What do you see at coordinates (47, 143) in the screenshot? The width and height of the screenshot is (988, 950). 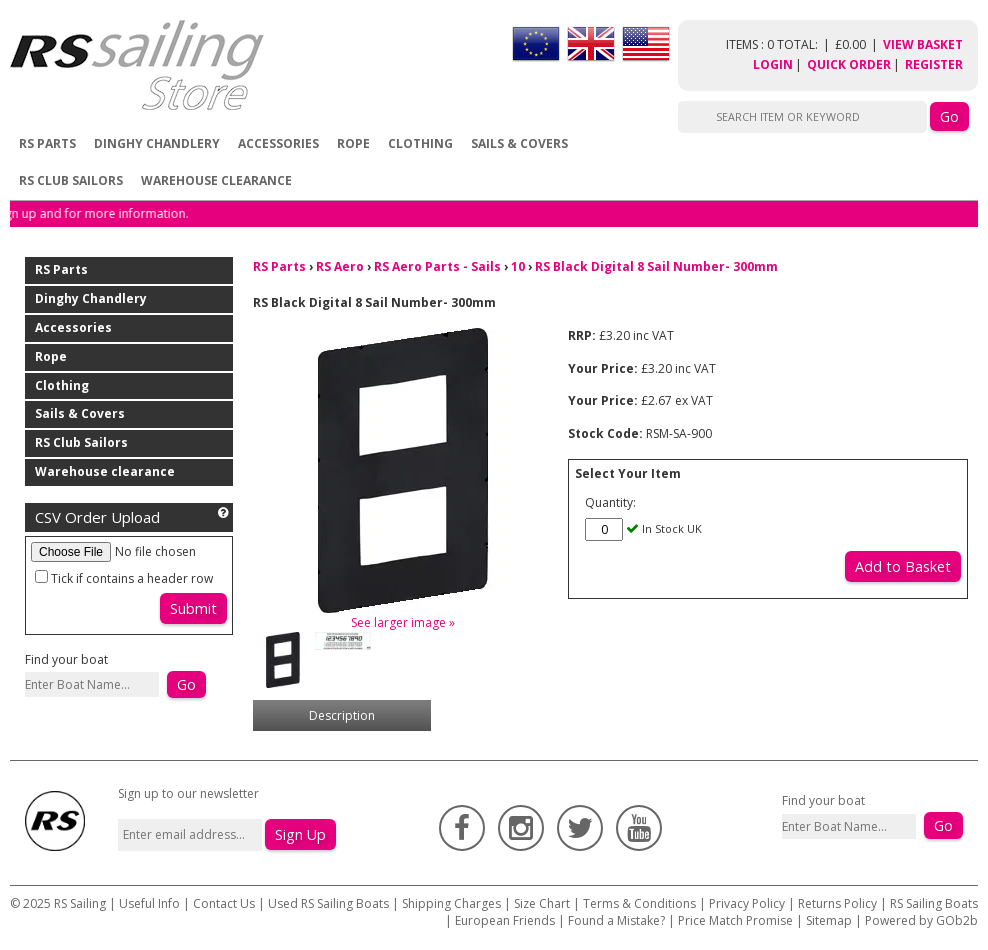 I see `RS Parts` at bounding box center [47, 143].